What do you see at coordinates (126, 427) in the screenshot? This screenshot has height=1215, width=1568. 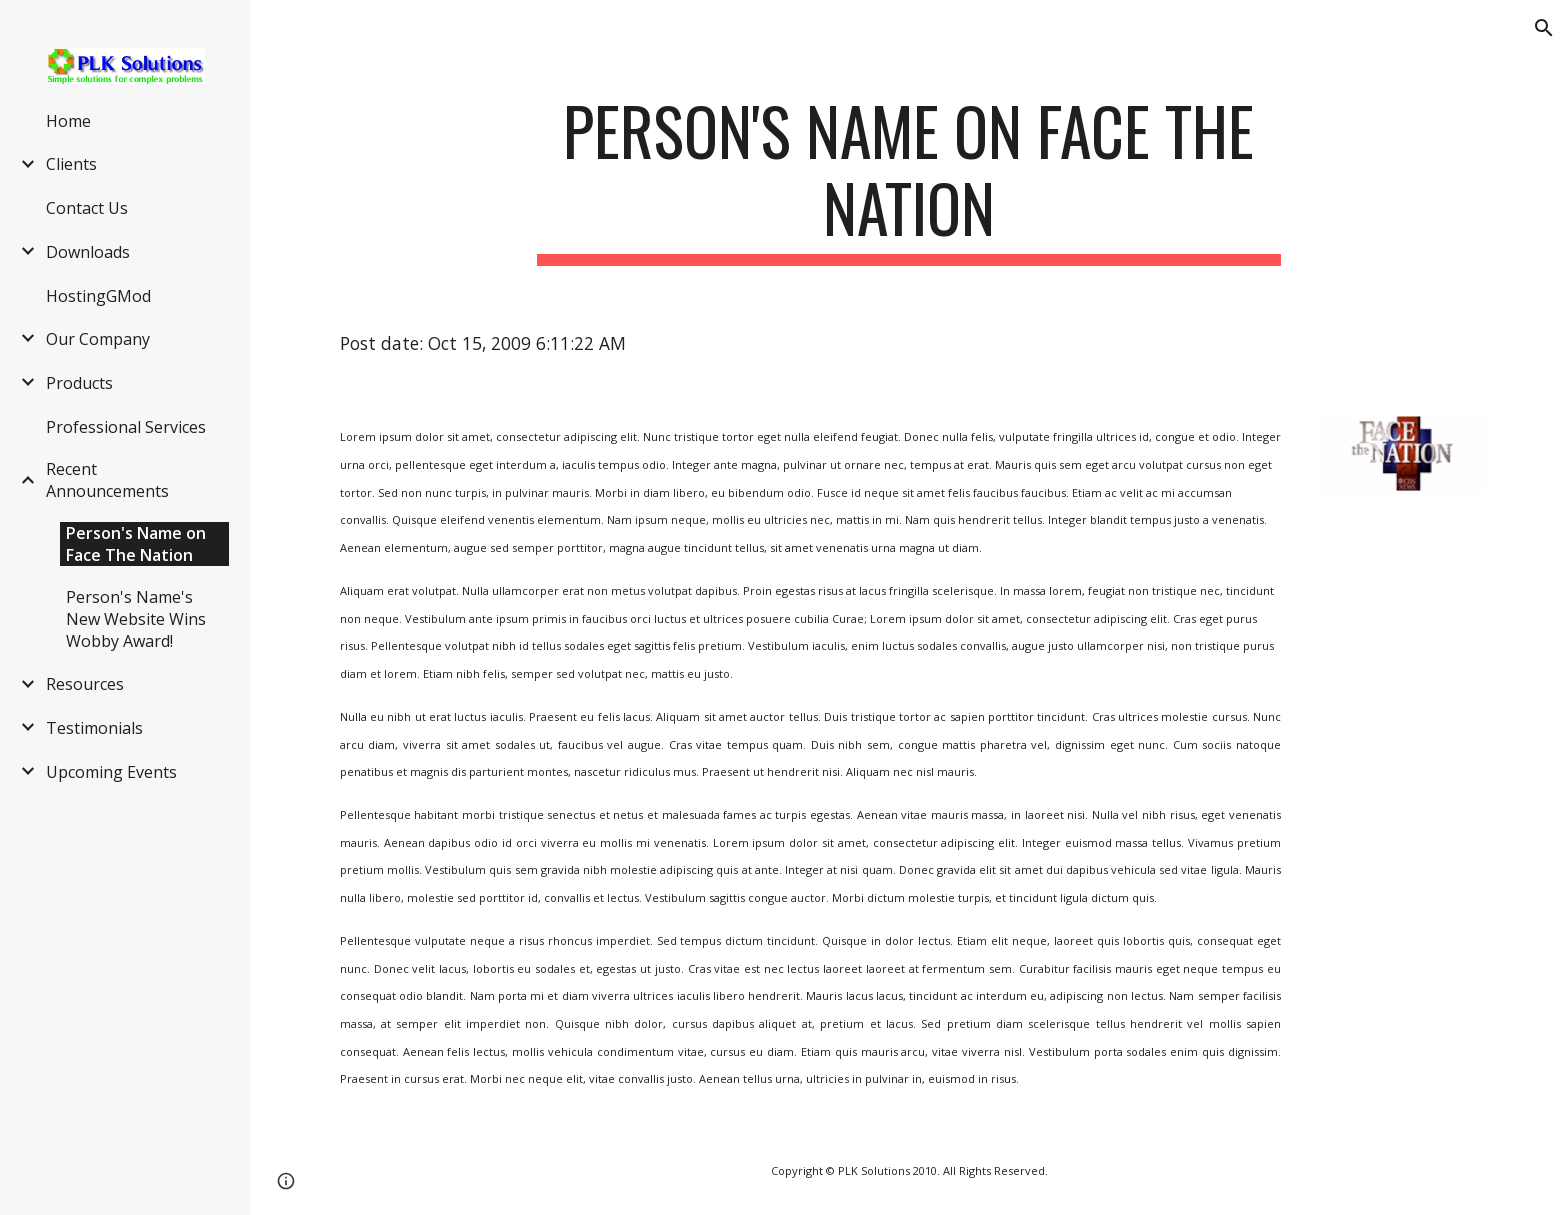 I see `Professional Services [link]` at bounding box center [126, 427].